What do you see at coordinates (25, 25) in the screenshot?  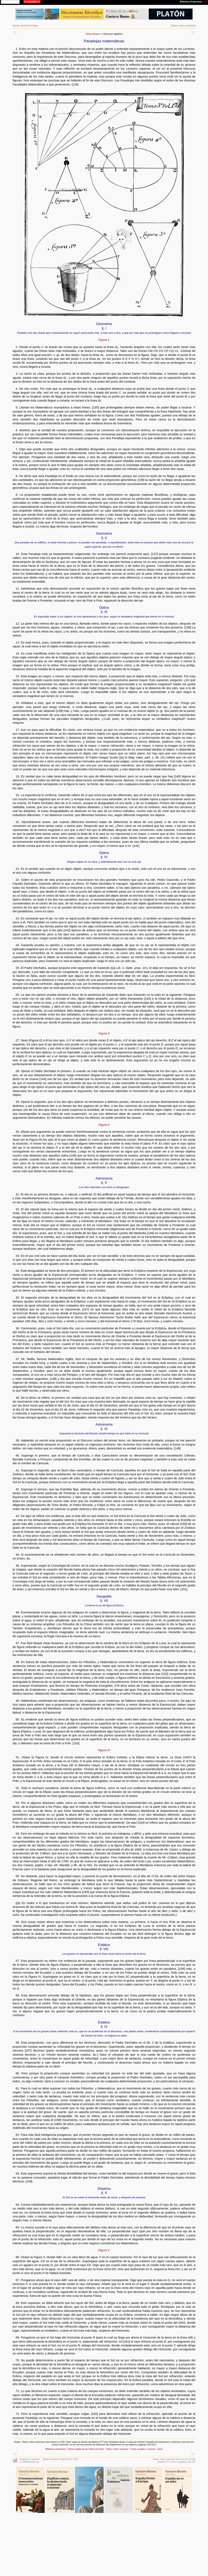 I see `Benito Jerónimo Feijoo` at bounding box center [25, 25].